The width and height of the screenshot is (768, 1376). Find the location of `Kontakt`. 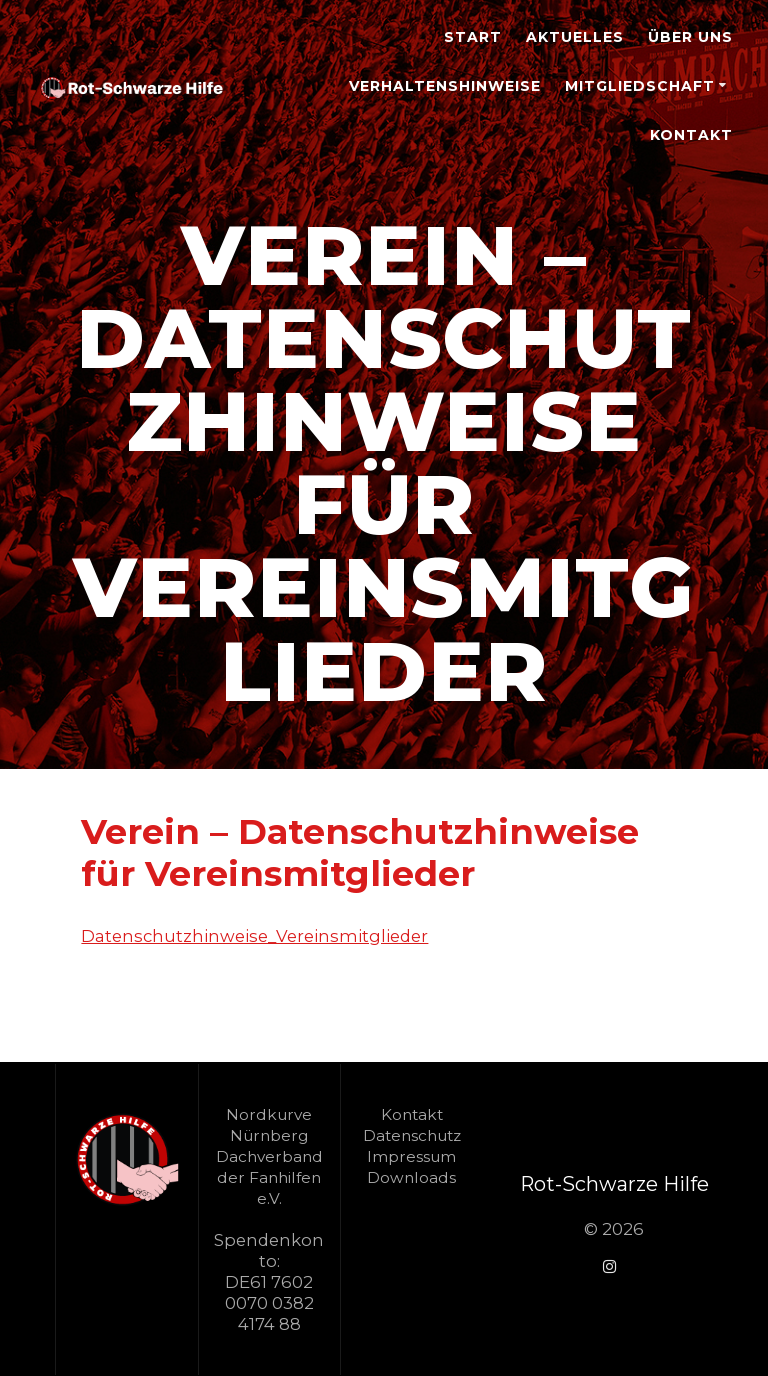

Kontakt is located at coordinates (691, 135).